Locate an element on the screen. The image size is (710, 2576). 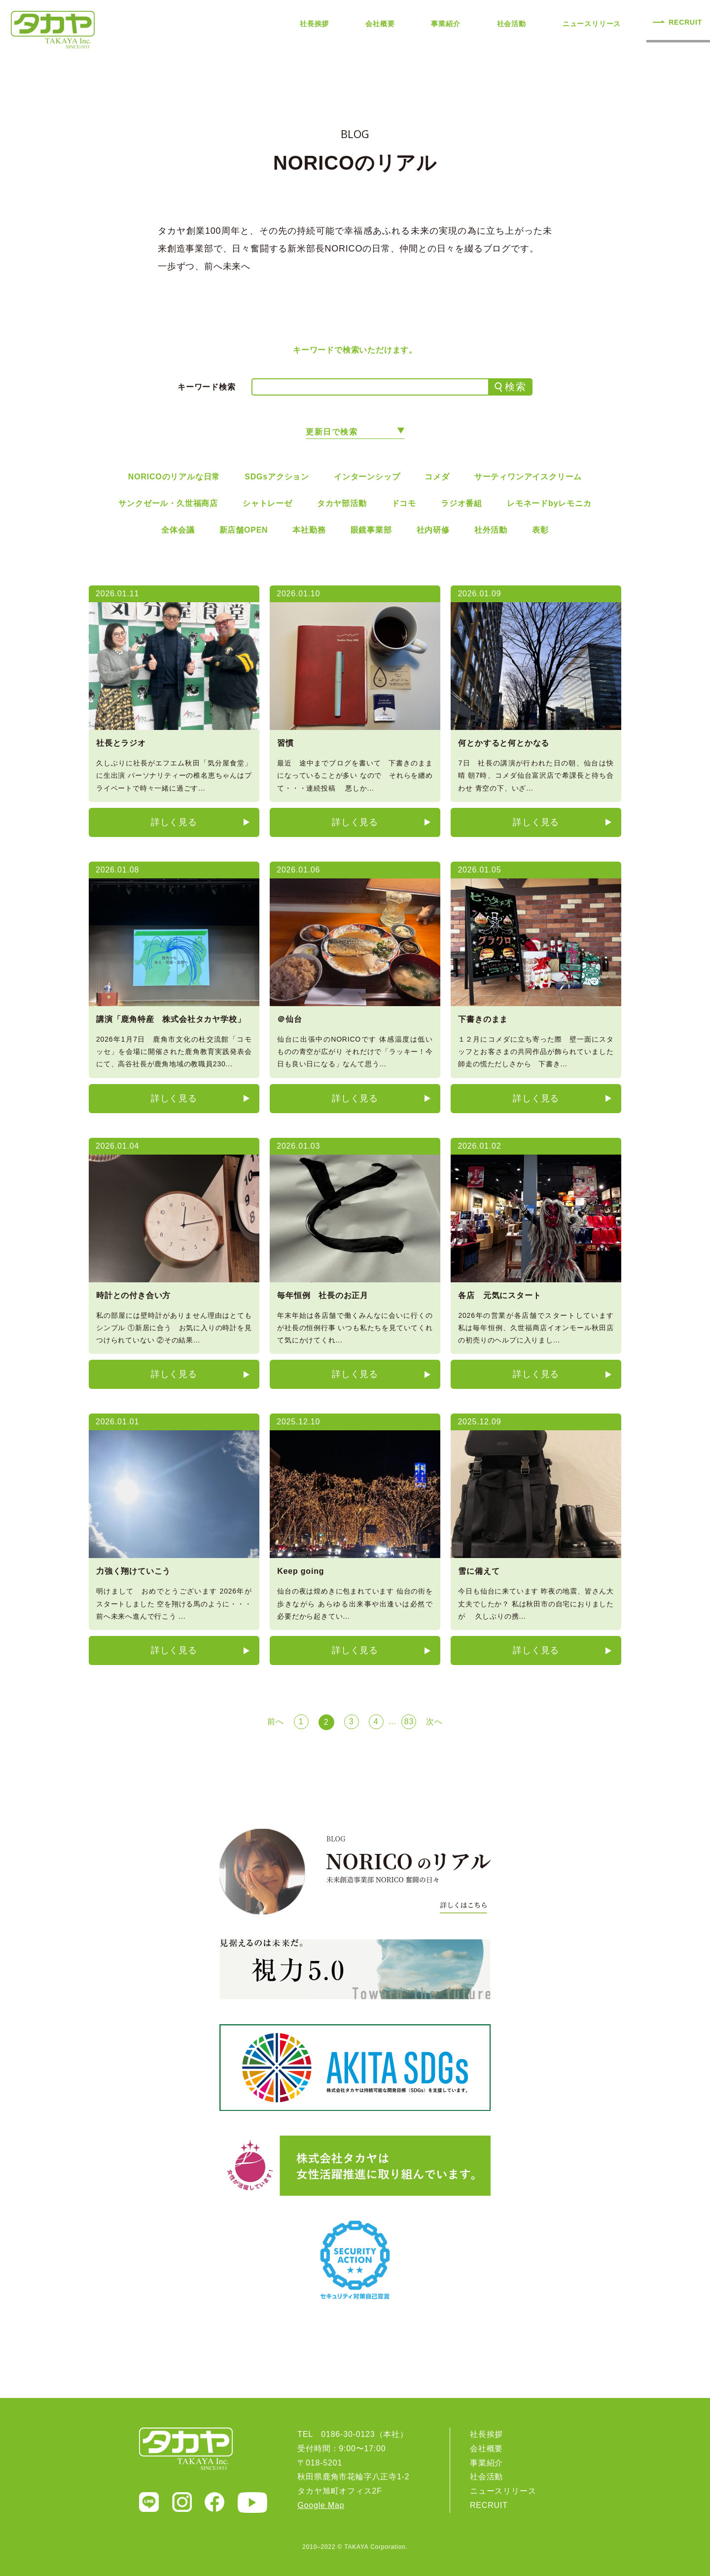
新店舗OPEN is located at coordinates (243, 530).